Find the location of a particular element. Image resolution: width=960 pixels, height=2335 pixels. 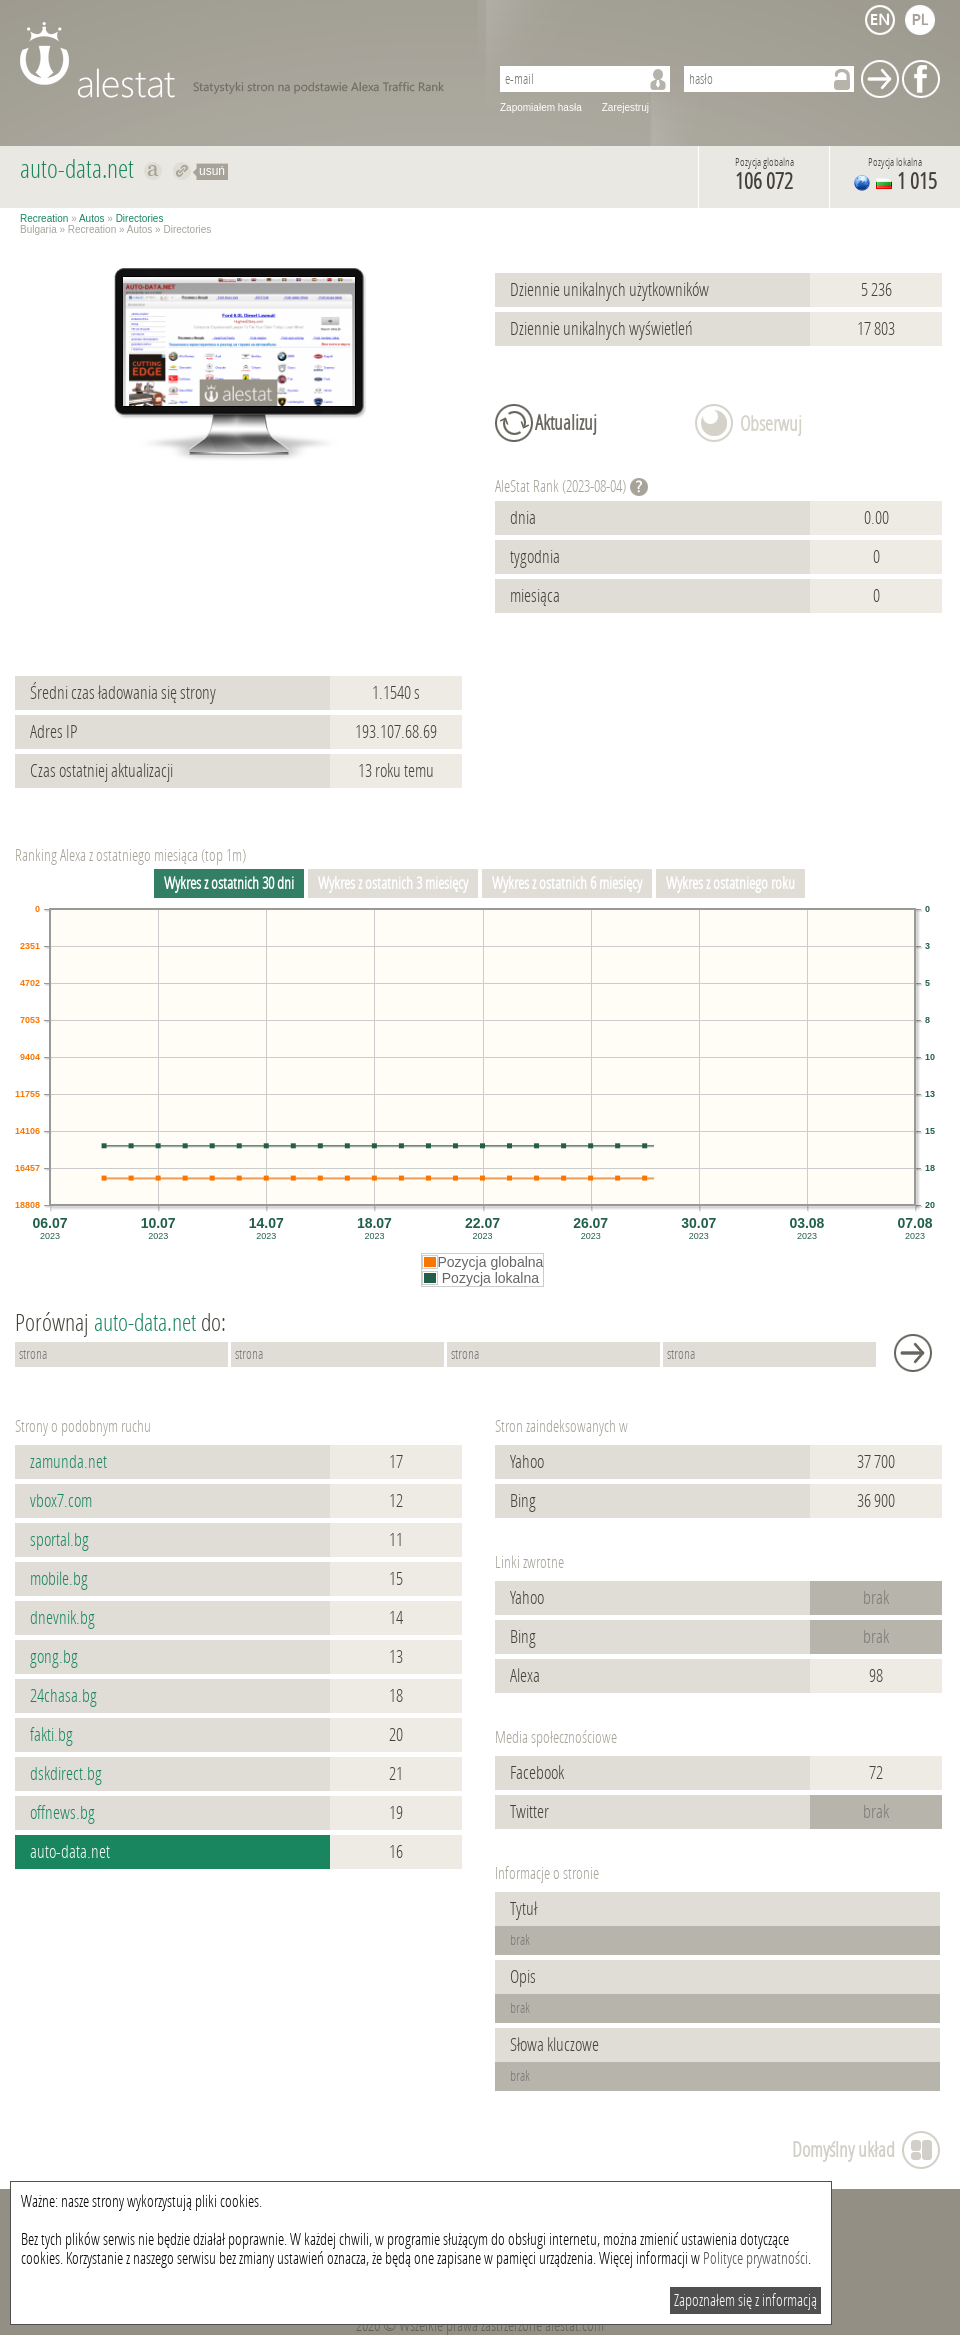

sportal.bg is located at coordinates (59, 1540).